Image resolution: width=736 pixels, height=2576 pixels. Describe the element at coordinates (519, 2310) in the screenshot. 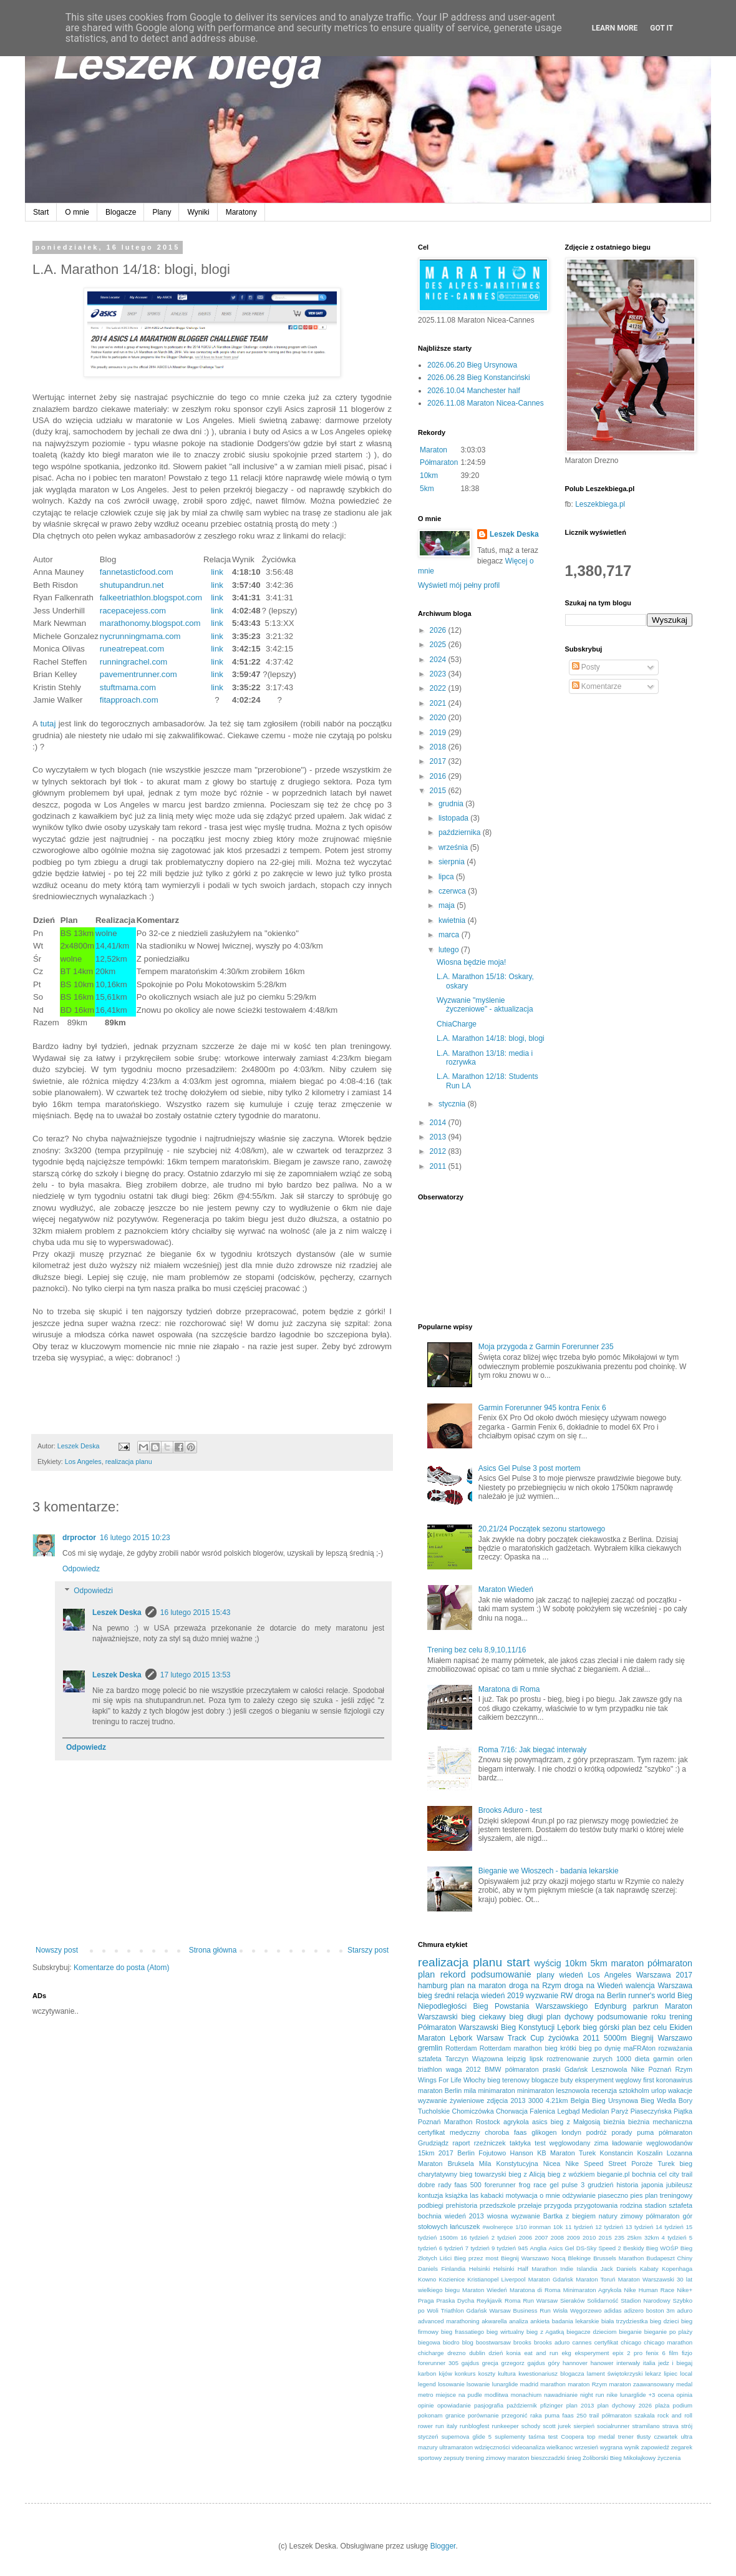

I see `Warsaw Business Run` at that location.